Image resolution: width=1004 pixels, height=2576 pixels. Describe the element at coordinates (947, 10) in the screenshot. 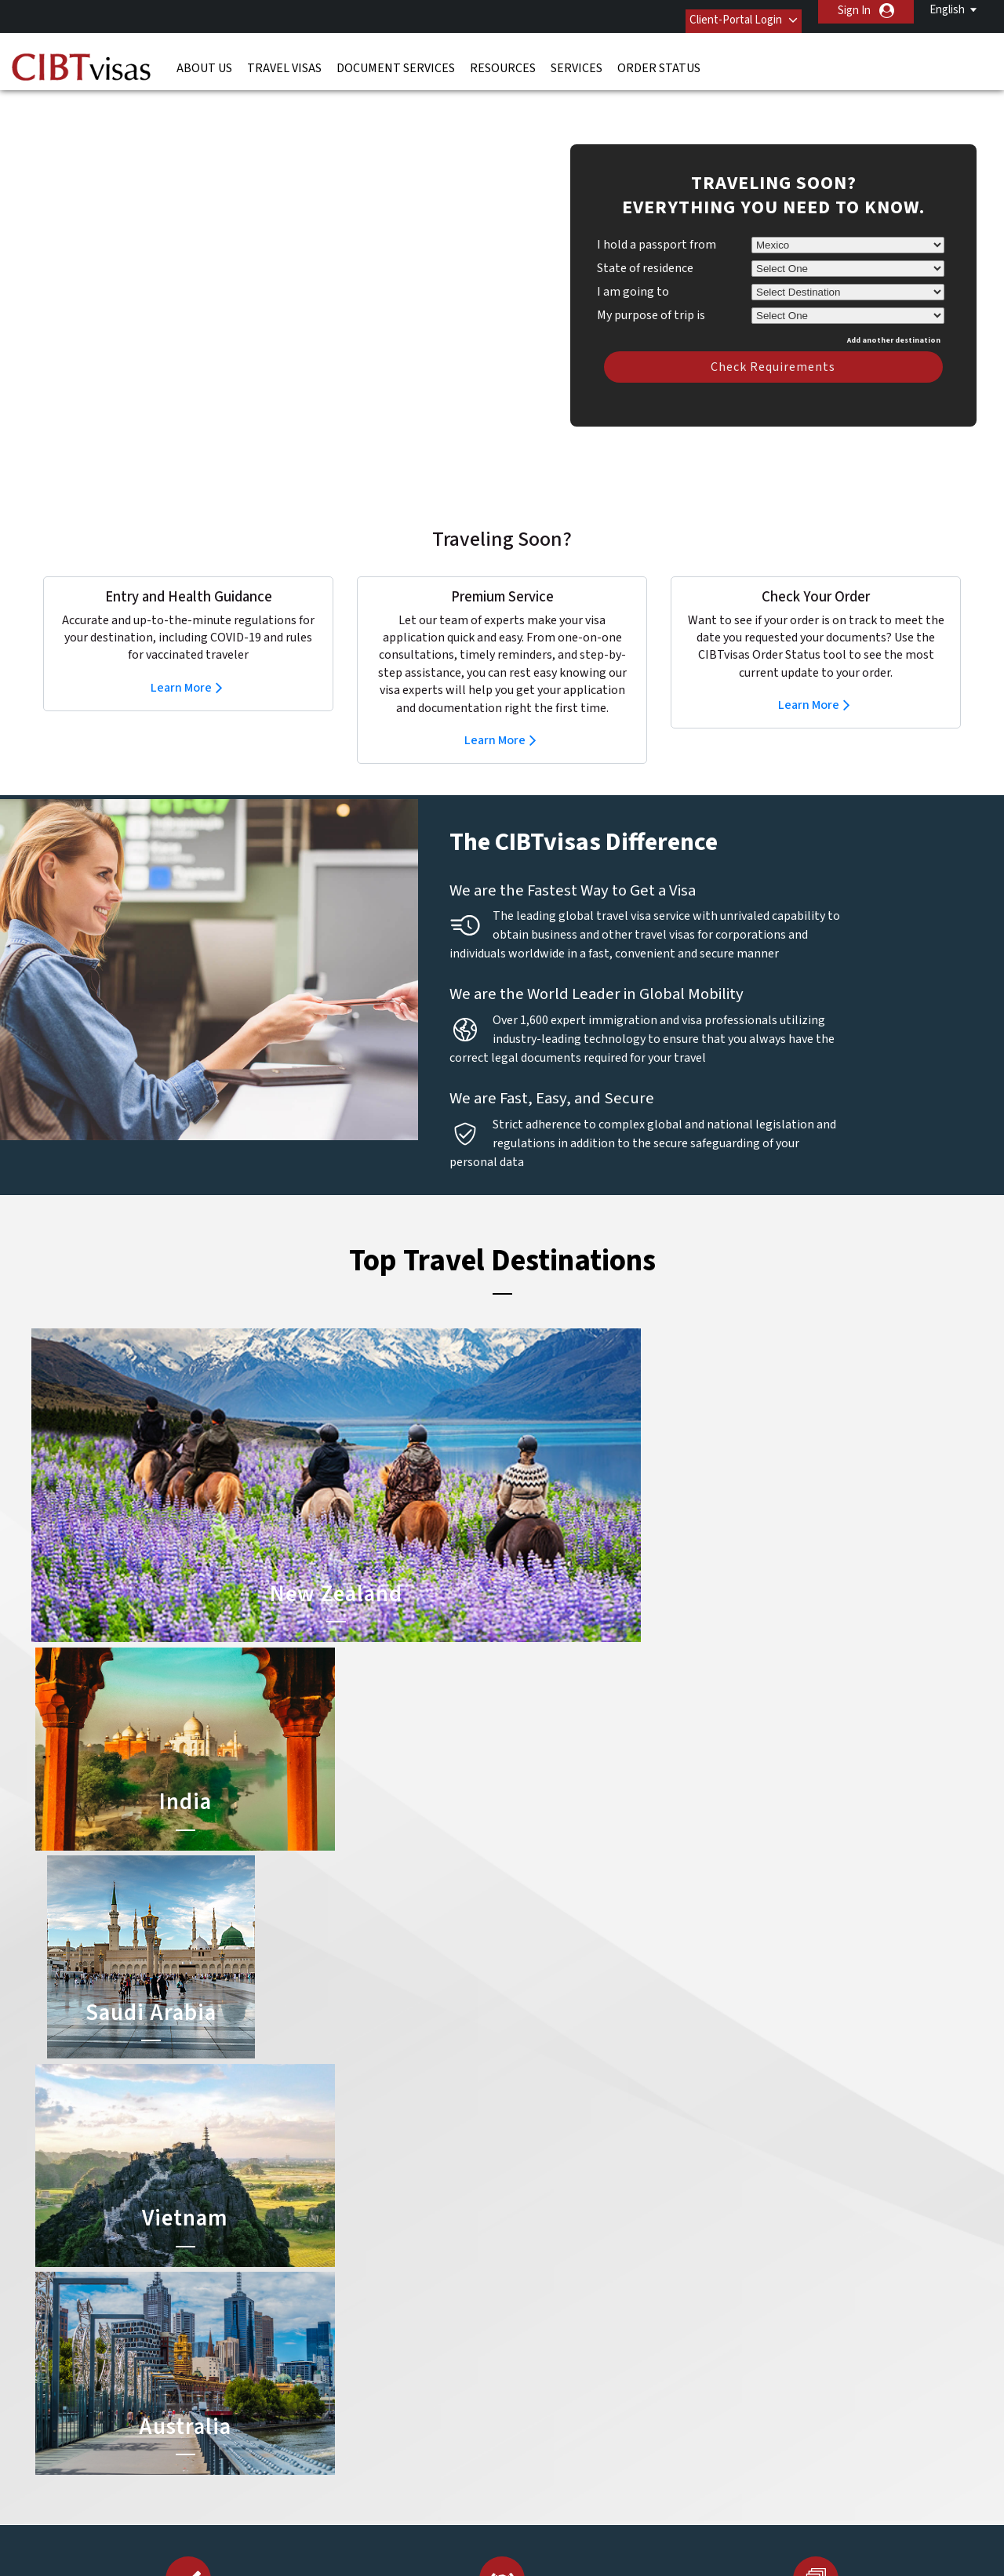

I see `English` at that location.